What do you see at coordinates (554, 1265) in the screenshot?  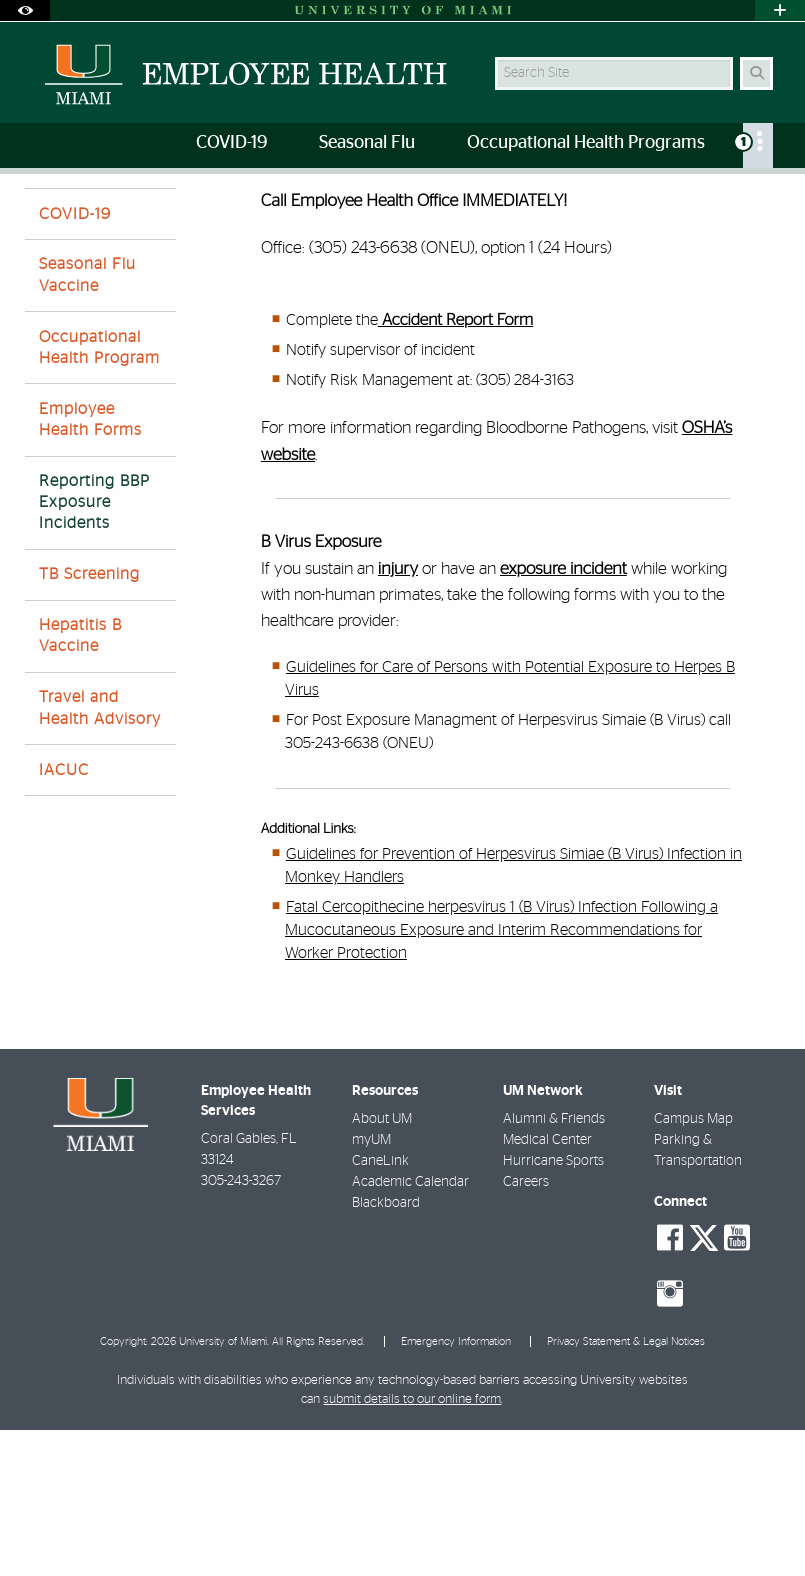 I see `Alumni & Friends` at bounding box center [554, 1265].